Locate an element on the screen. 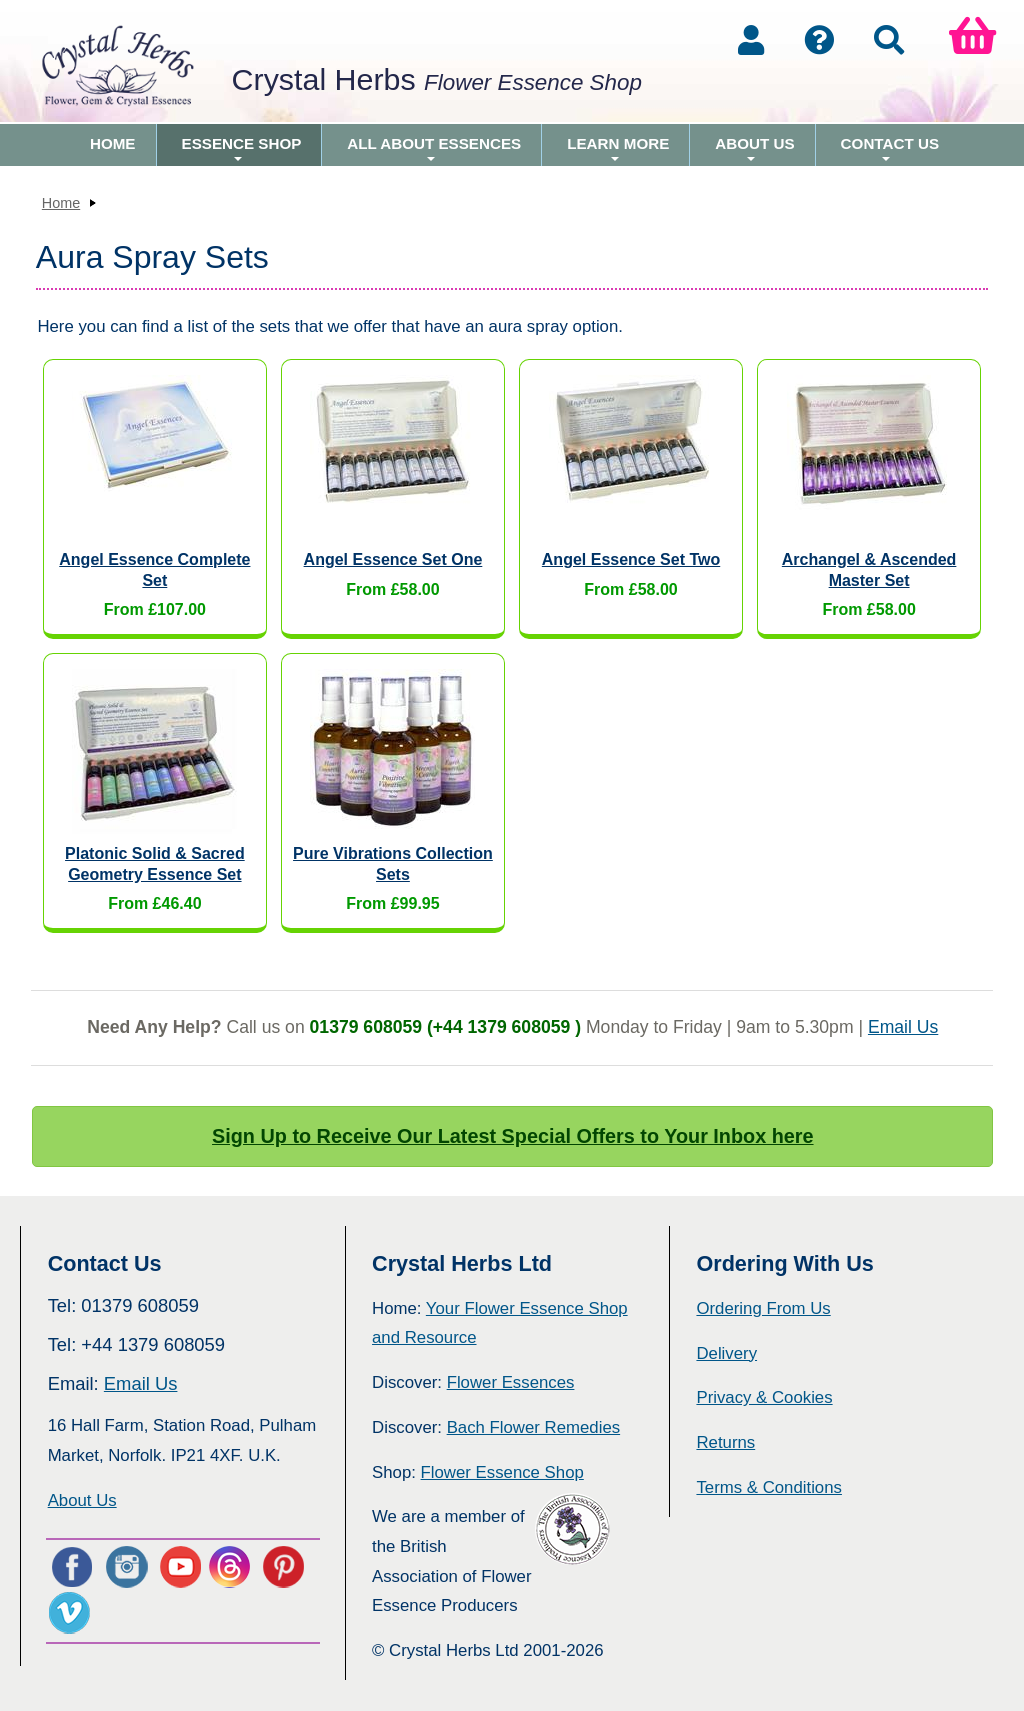  Email Us is located at coordinates (903, 1027).